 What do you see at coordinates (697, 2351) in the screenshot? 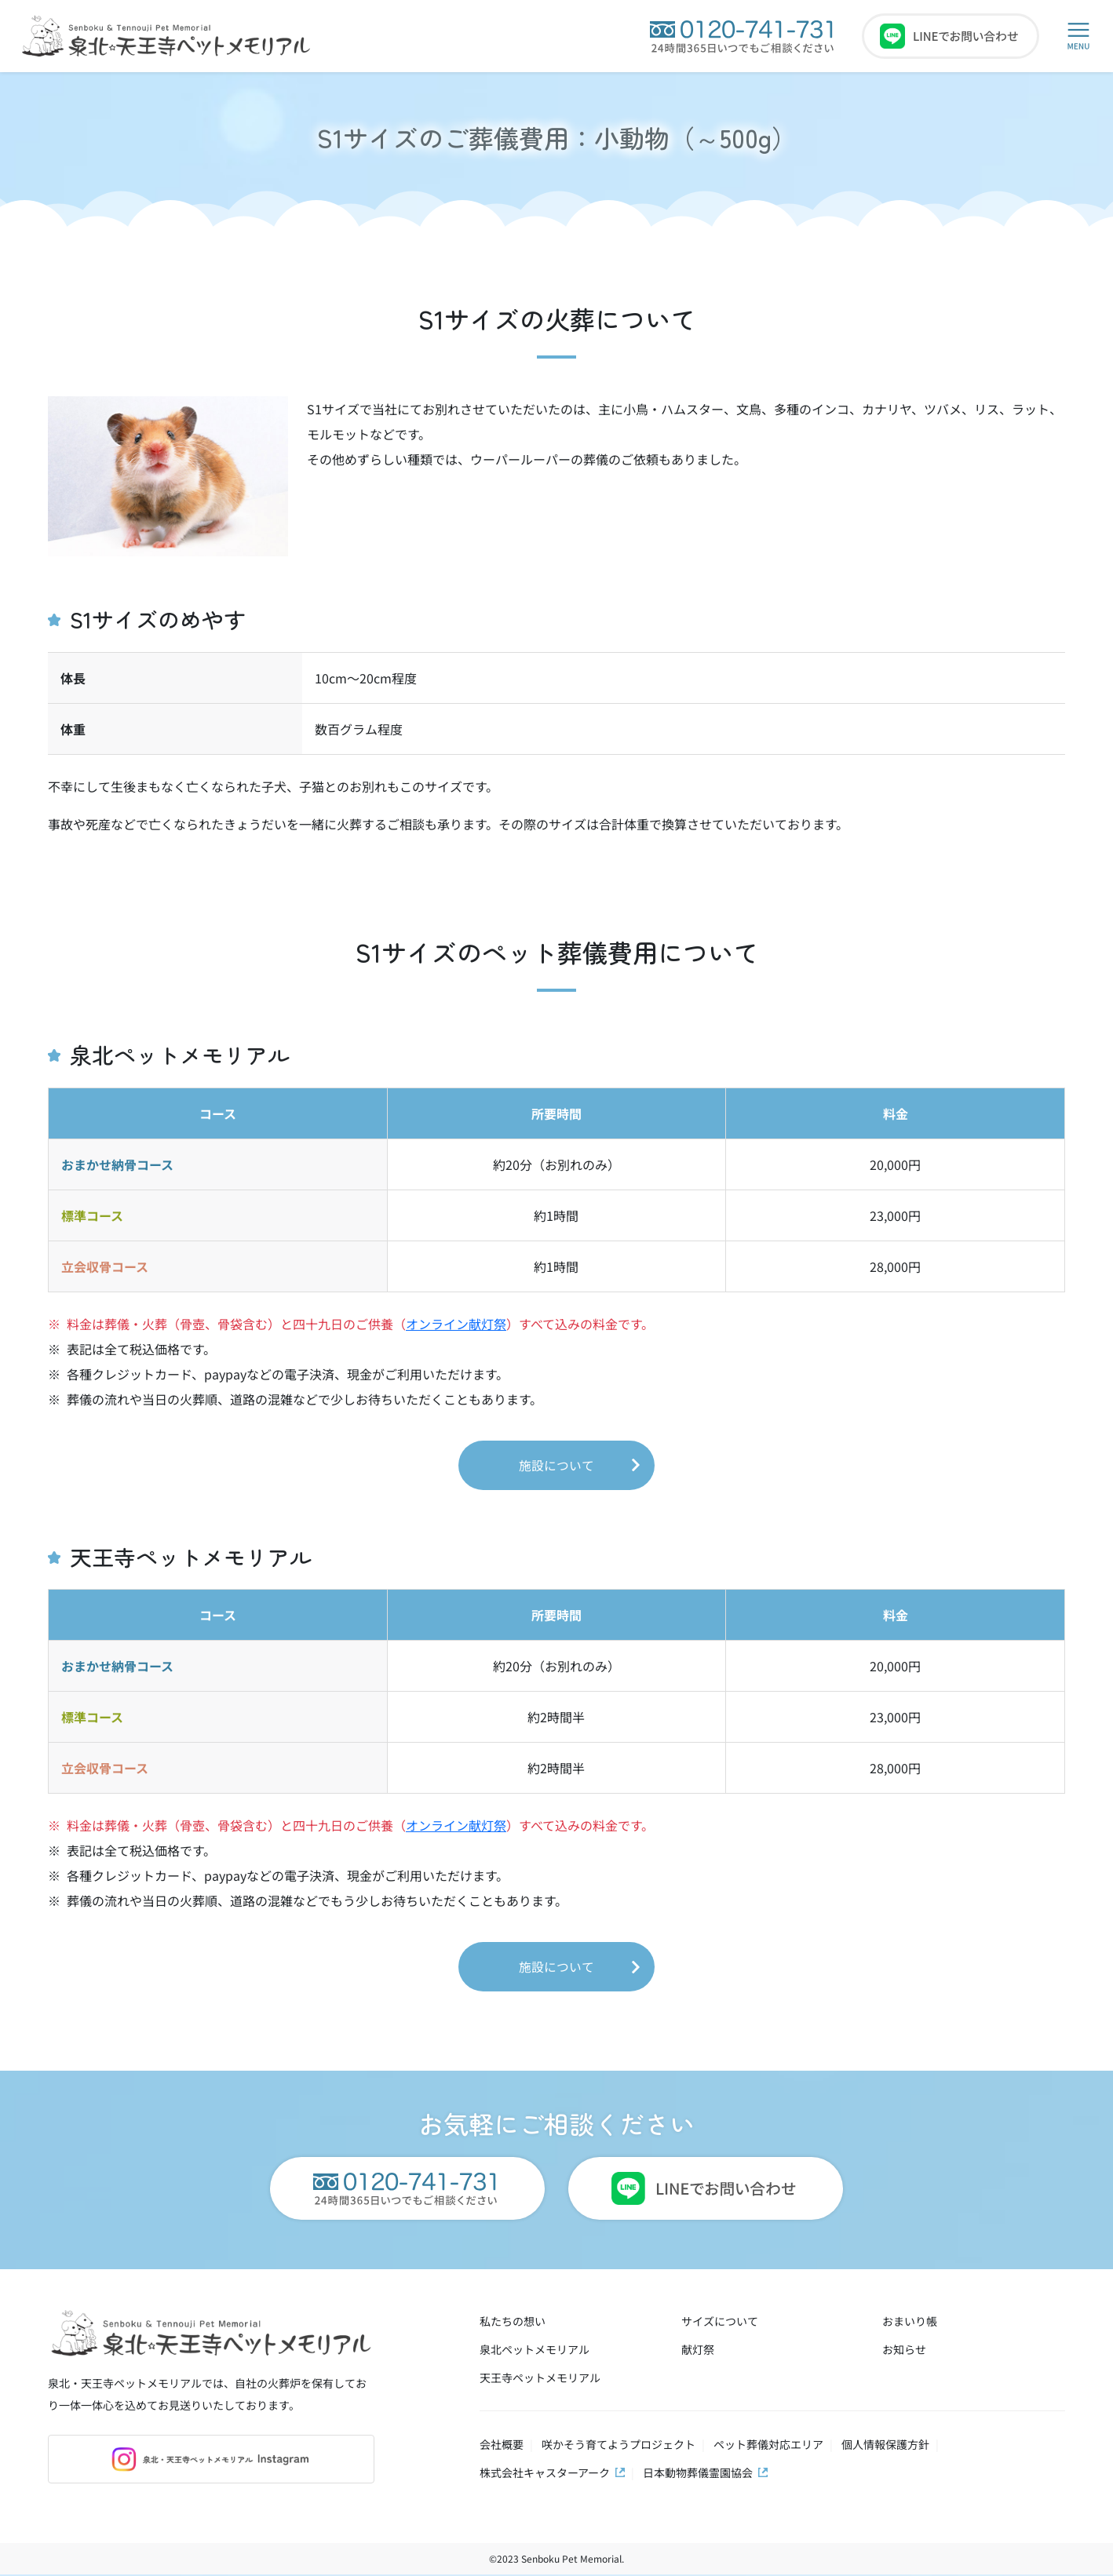
I see `献灯祭` at bounding box center [697, 2351].